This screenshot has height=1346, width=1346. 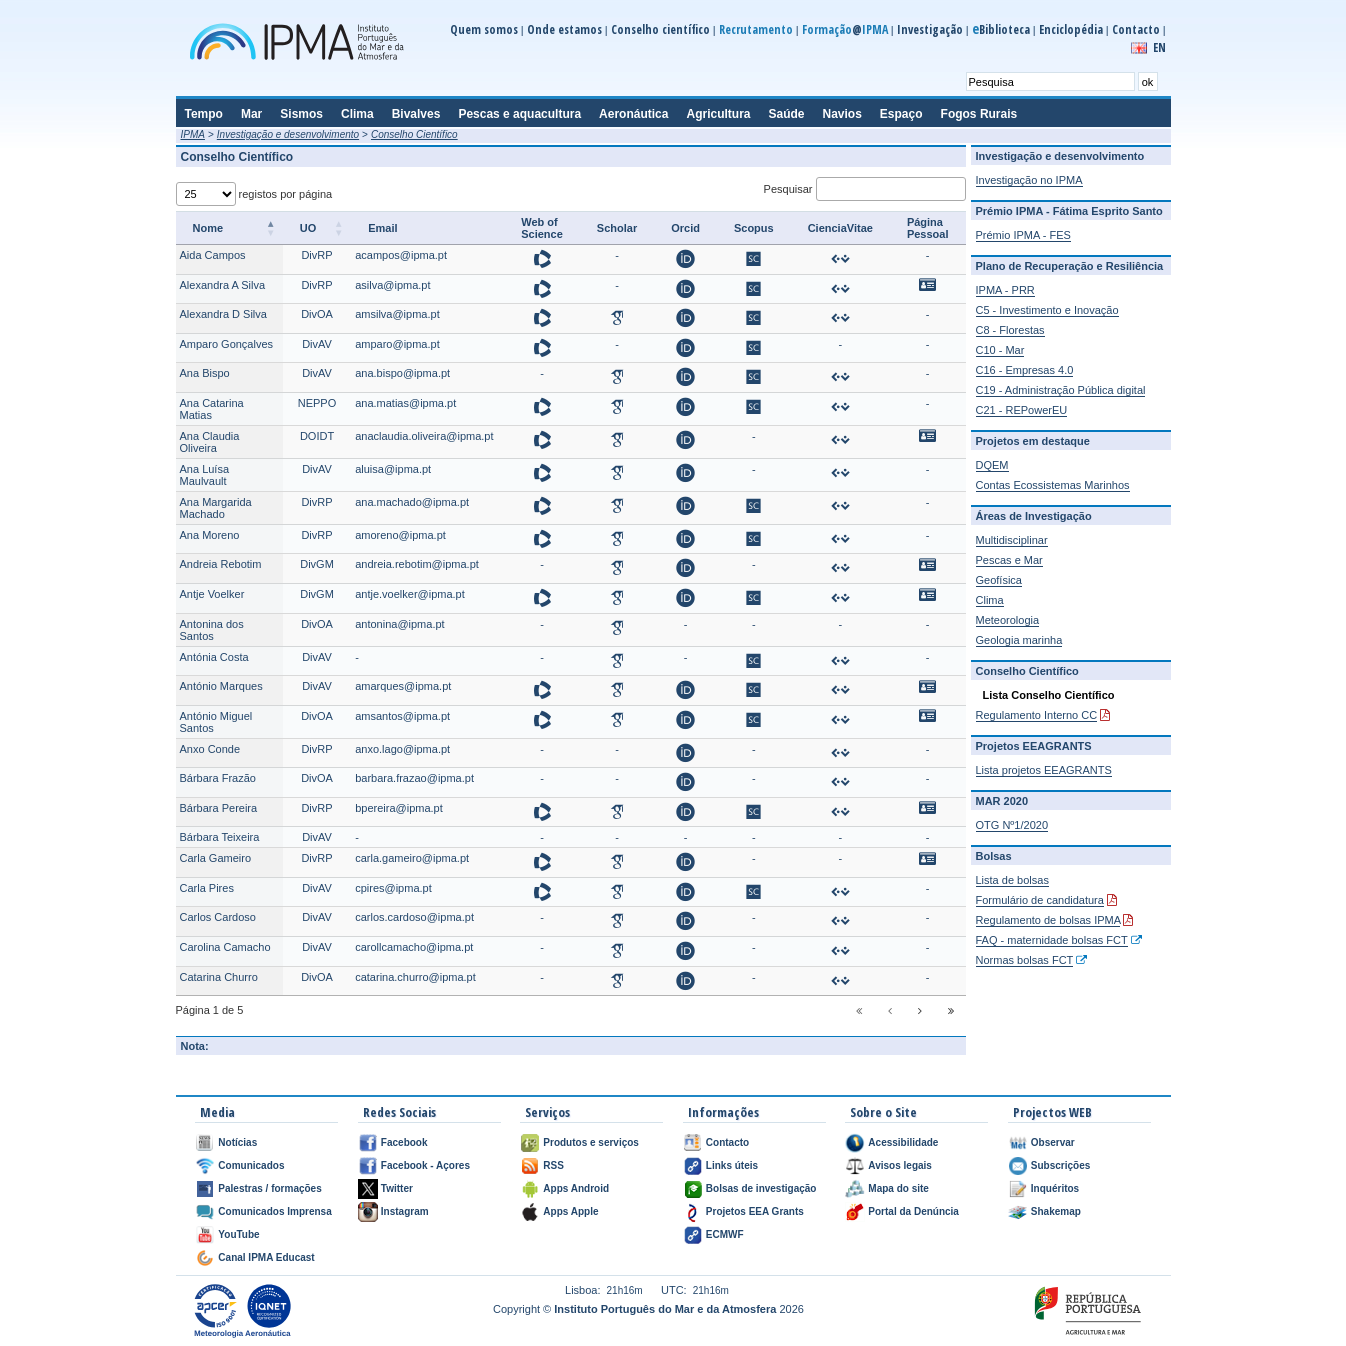 What do you see at coordinates (1019, 640) in the screenshot?
I see `Geologia marinha` at bounding box center [1019, 640].